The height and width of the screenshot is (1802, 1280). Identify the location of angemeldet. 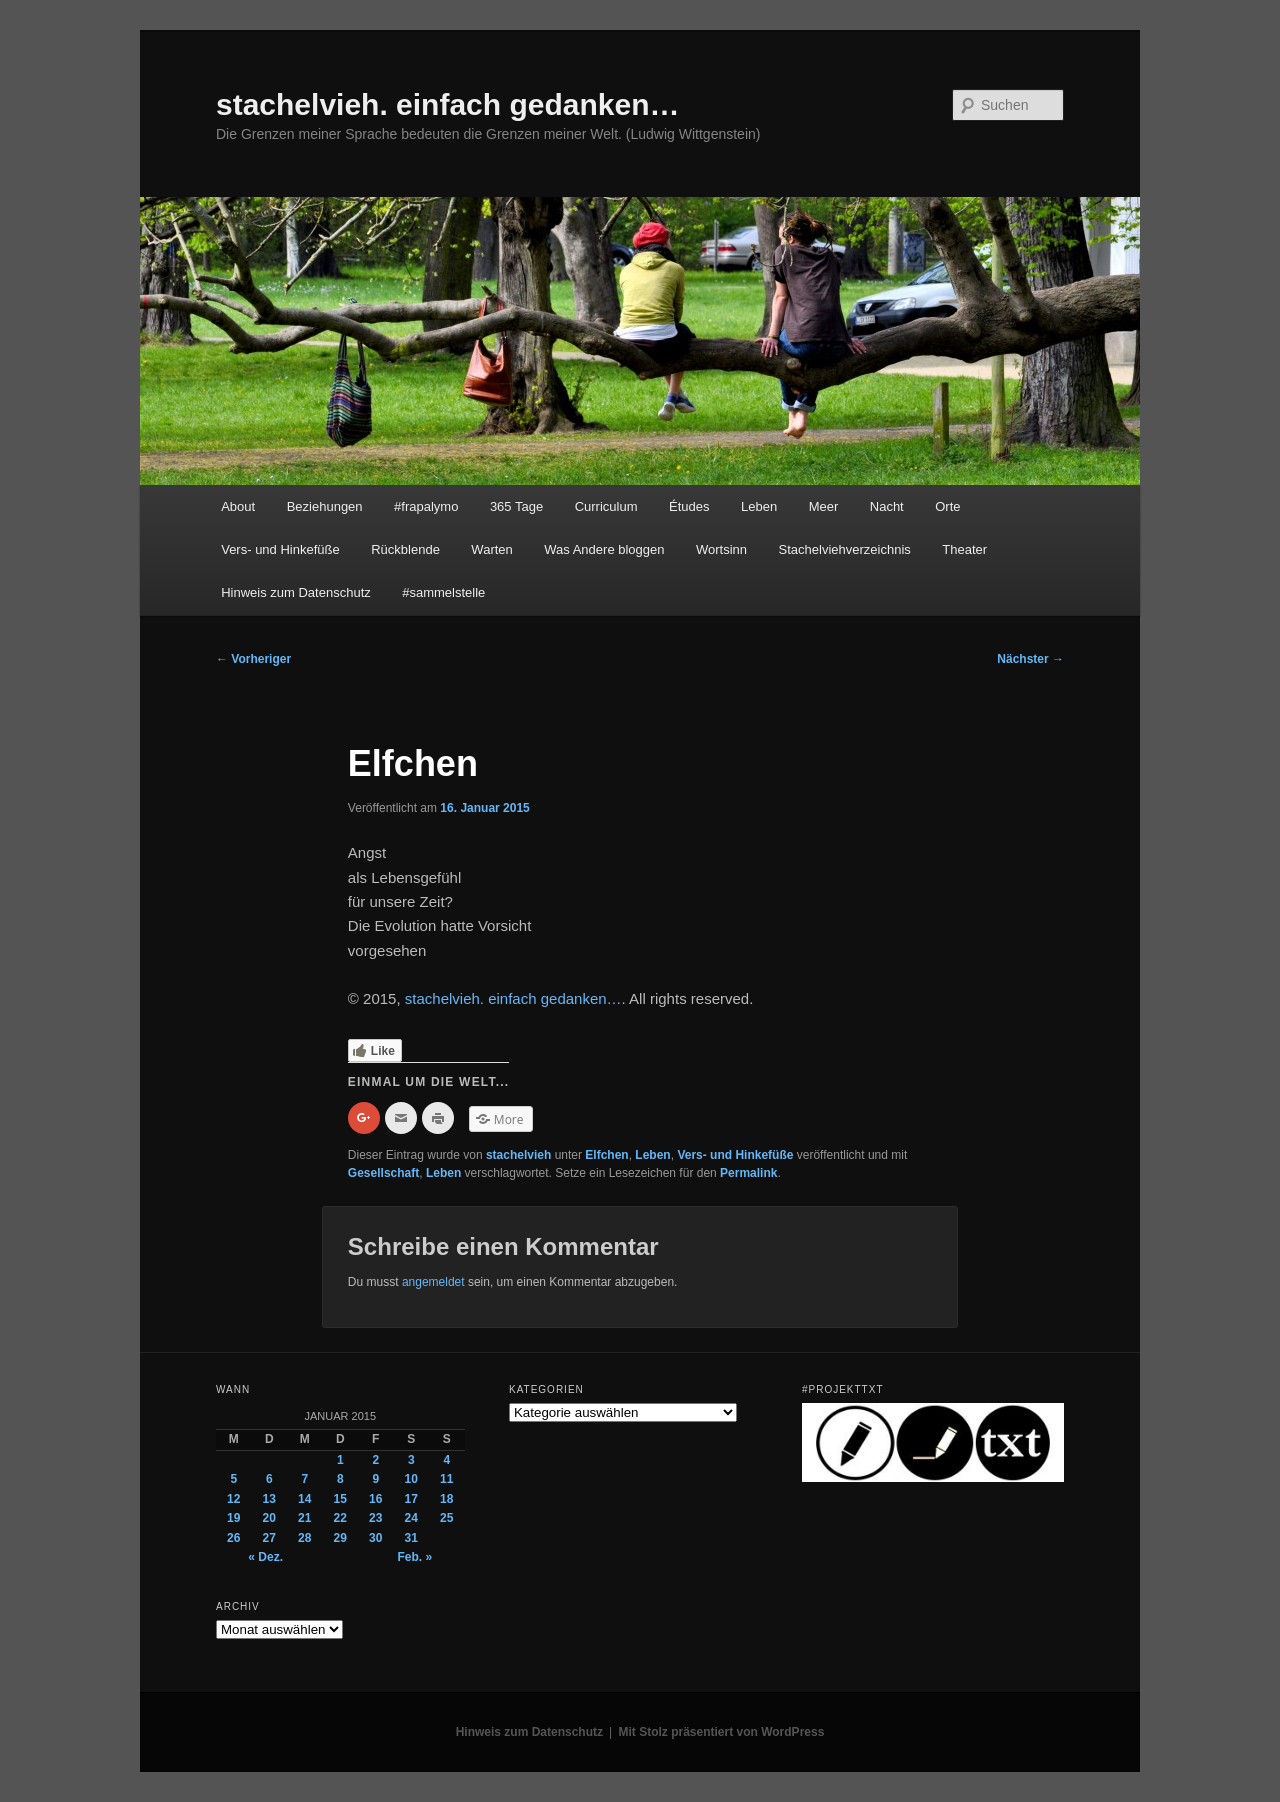
(433, 1282).